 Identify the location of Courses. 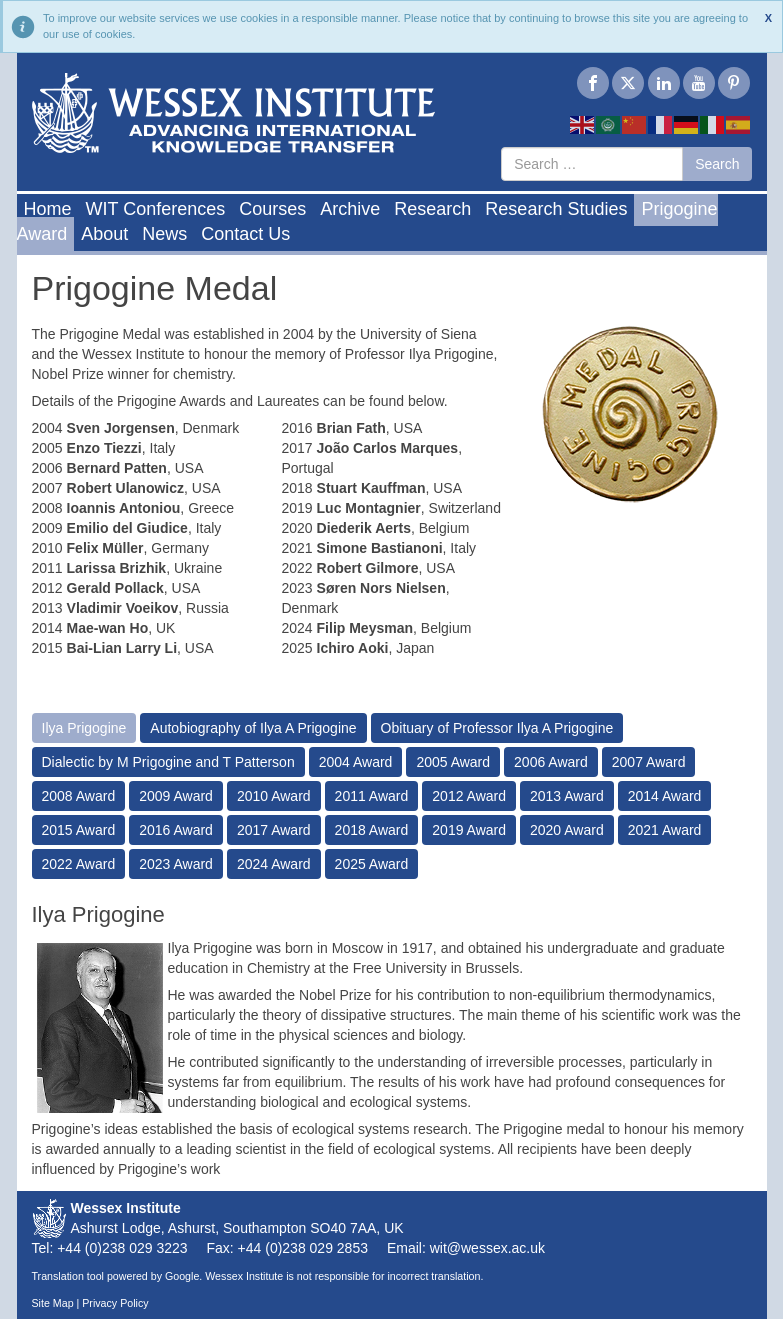
(272, 209).